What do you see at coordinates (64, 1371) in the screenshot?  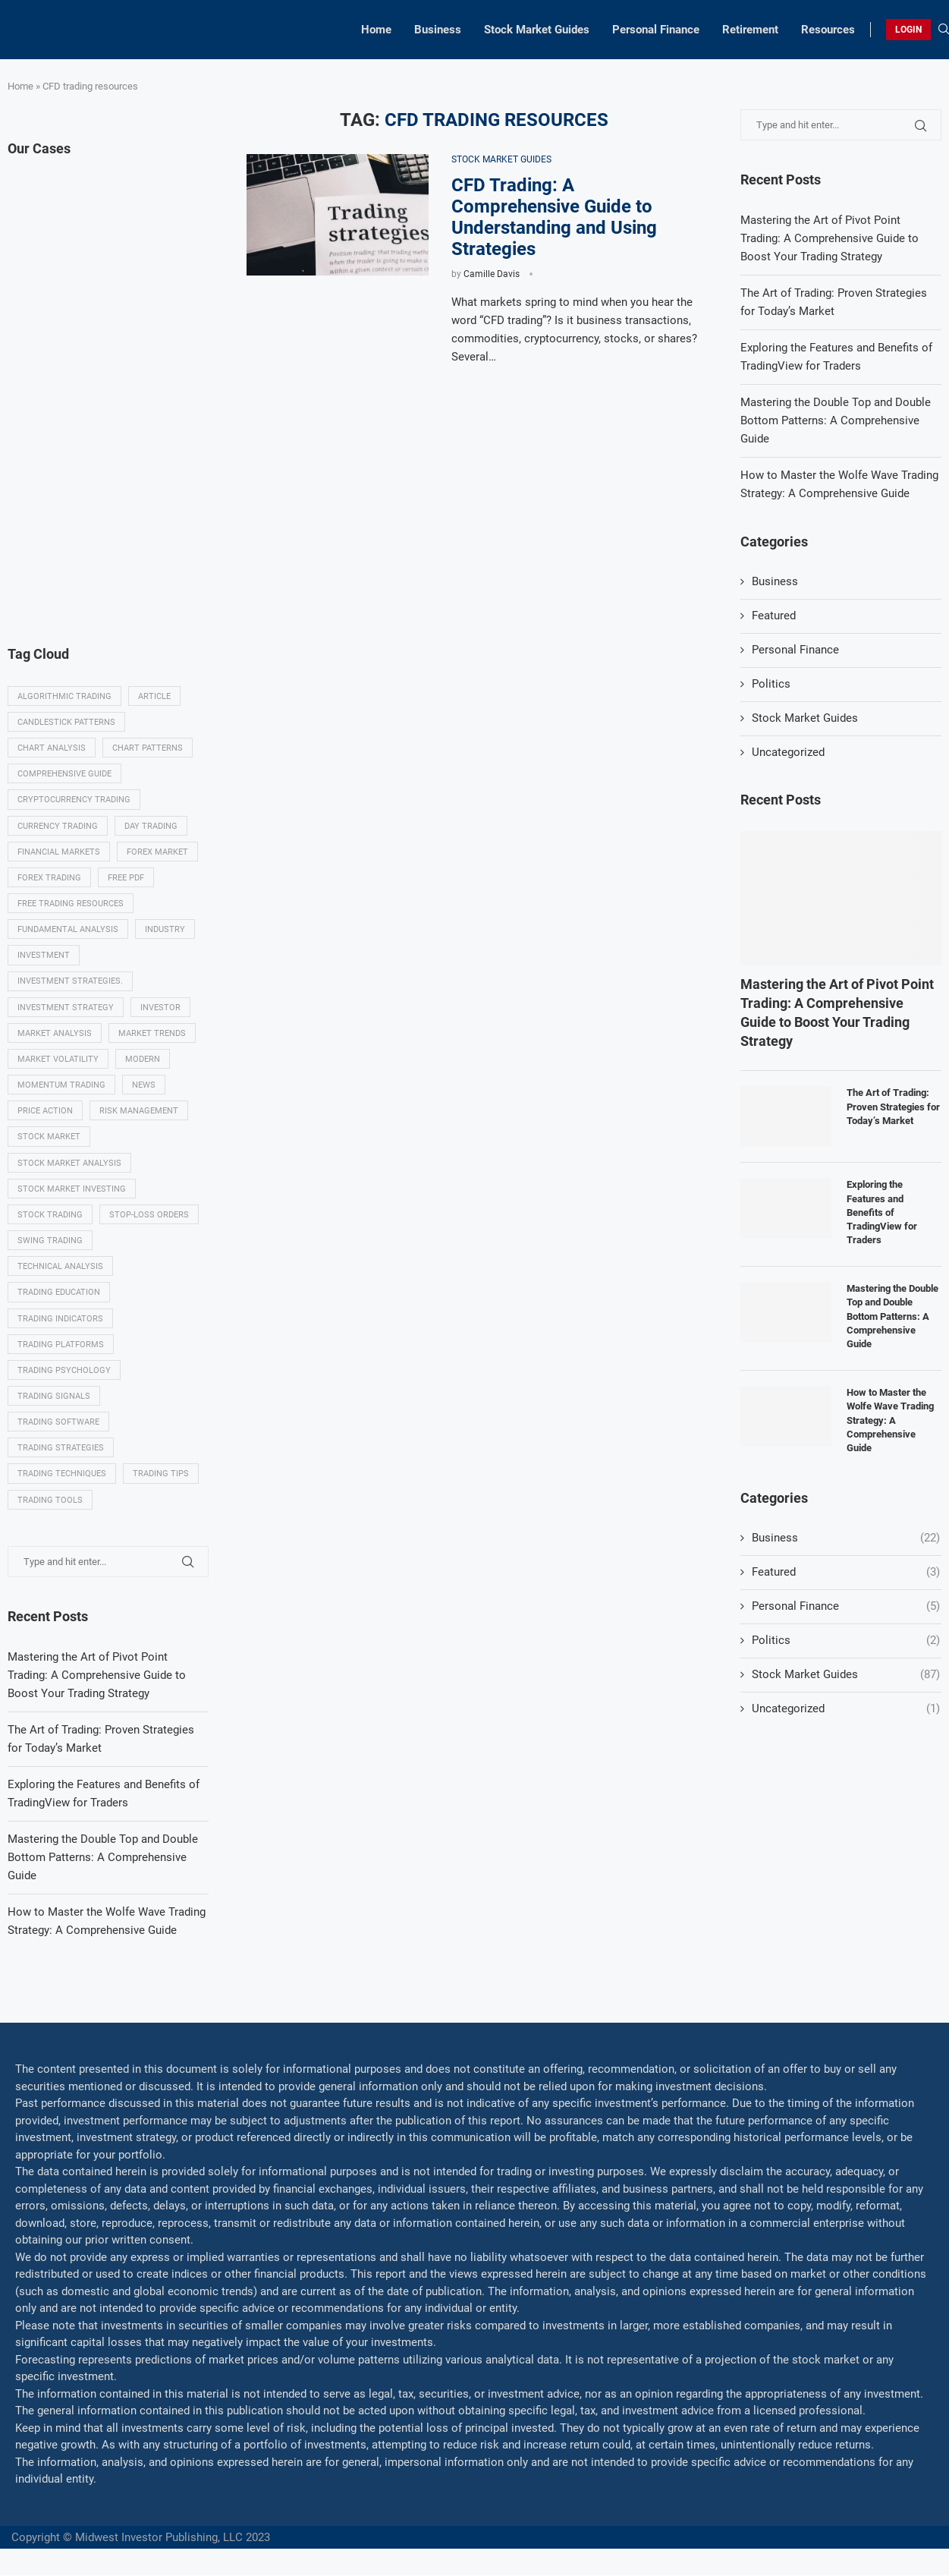 I see `Trading psychology [Trading psychology (31 items)]` at bounding box center [64, 1371].